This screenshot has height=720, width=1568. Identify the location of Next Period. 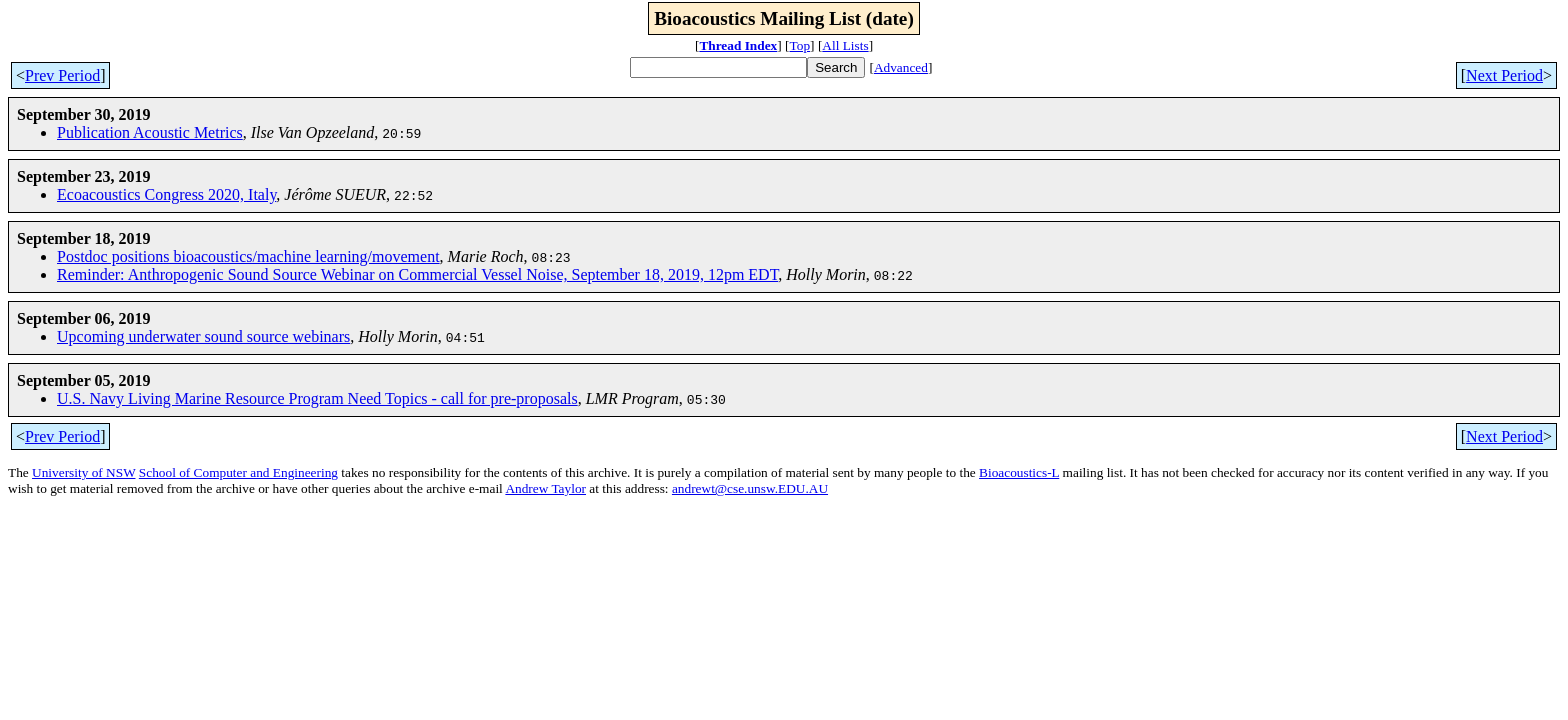
(1504, 75).